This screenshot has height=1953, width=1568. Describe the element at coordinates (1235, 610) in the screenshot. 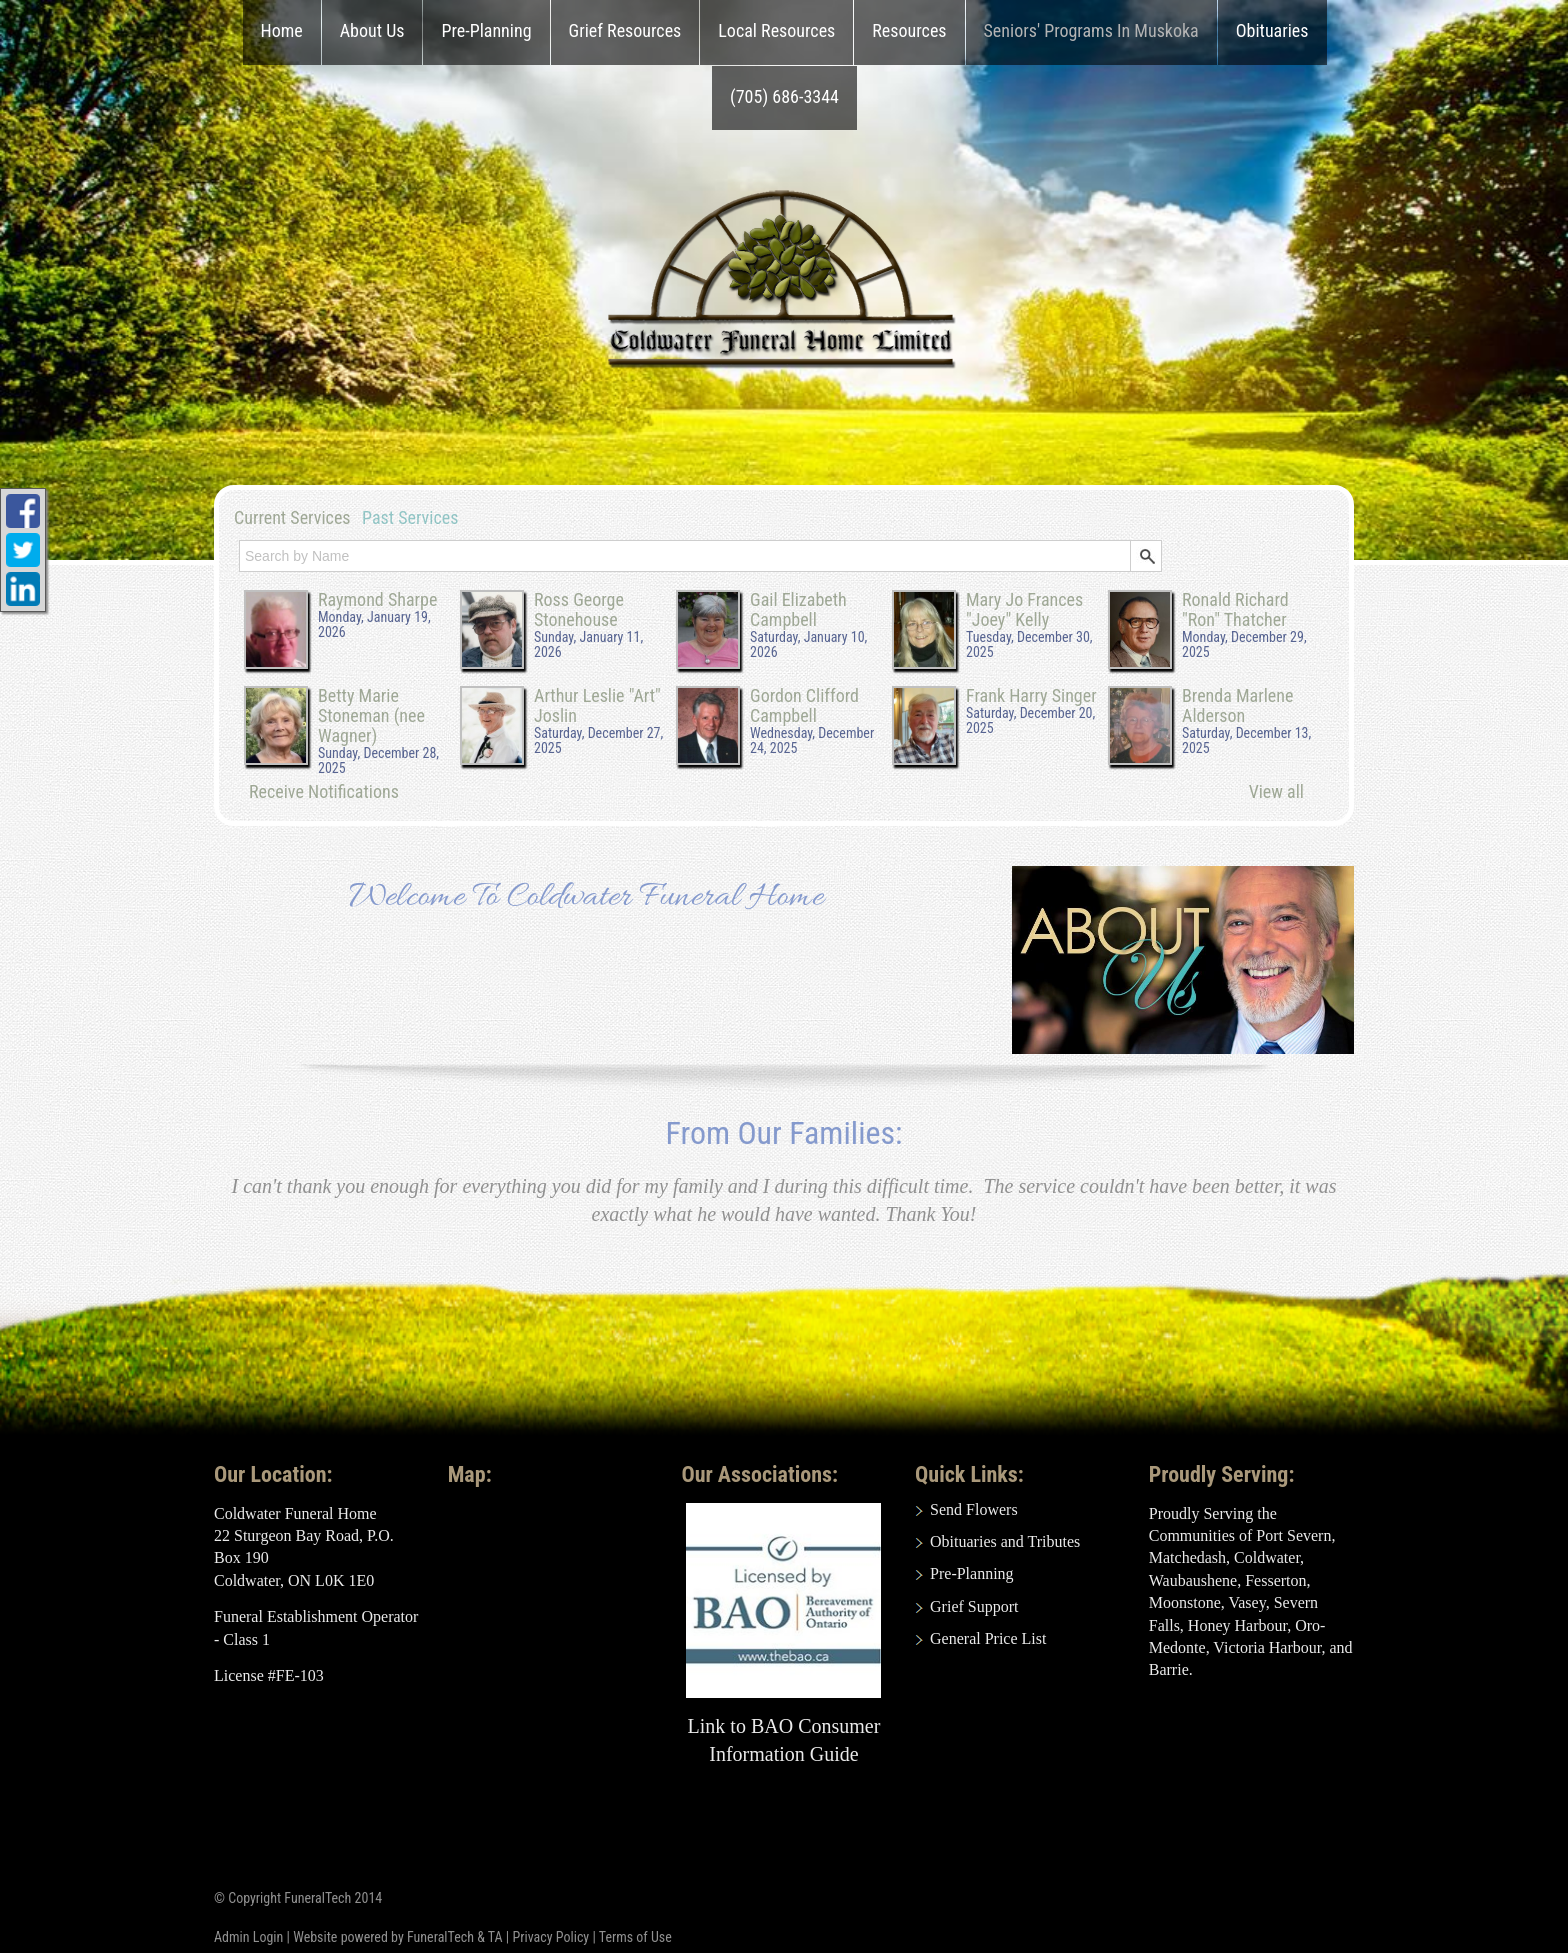

I see `Ronald Richard "Ron" Thatcher` at that location.